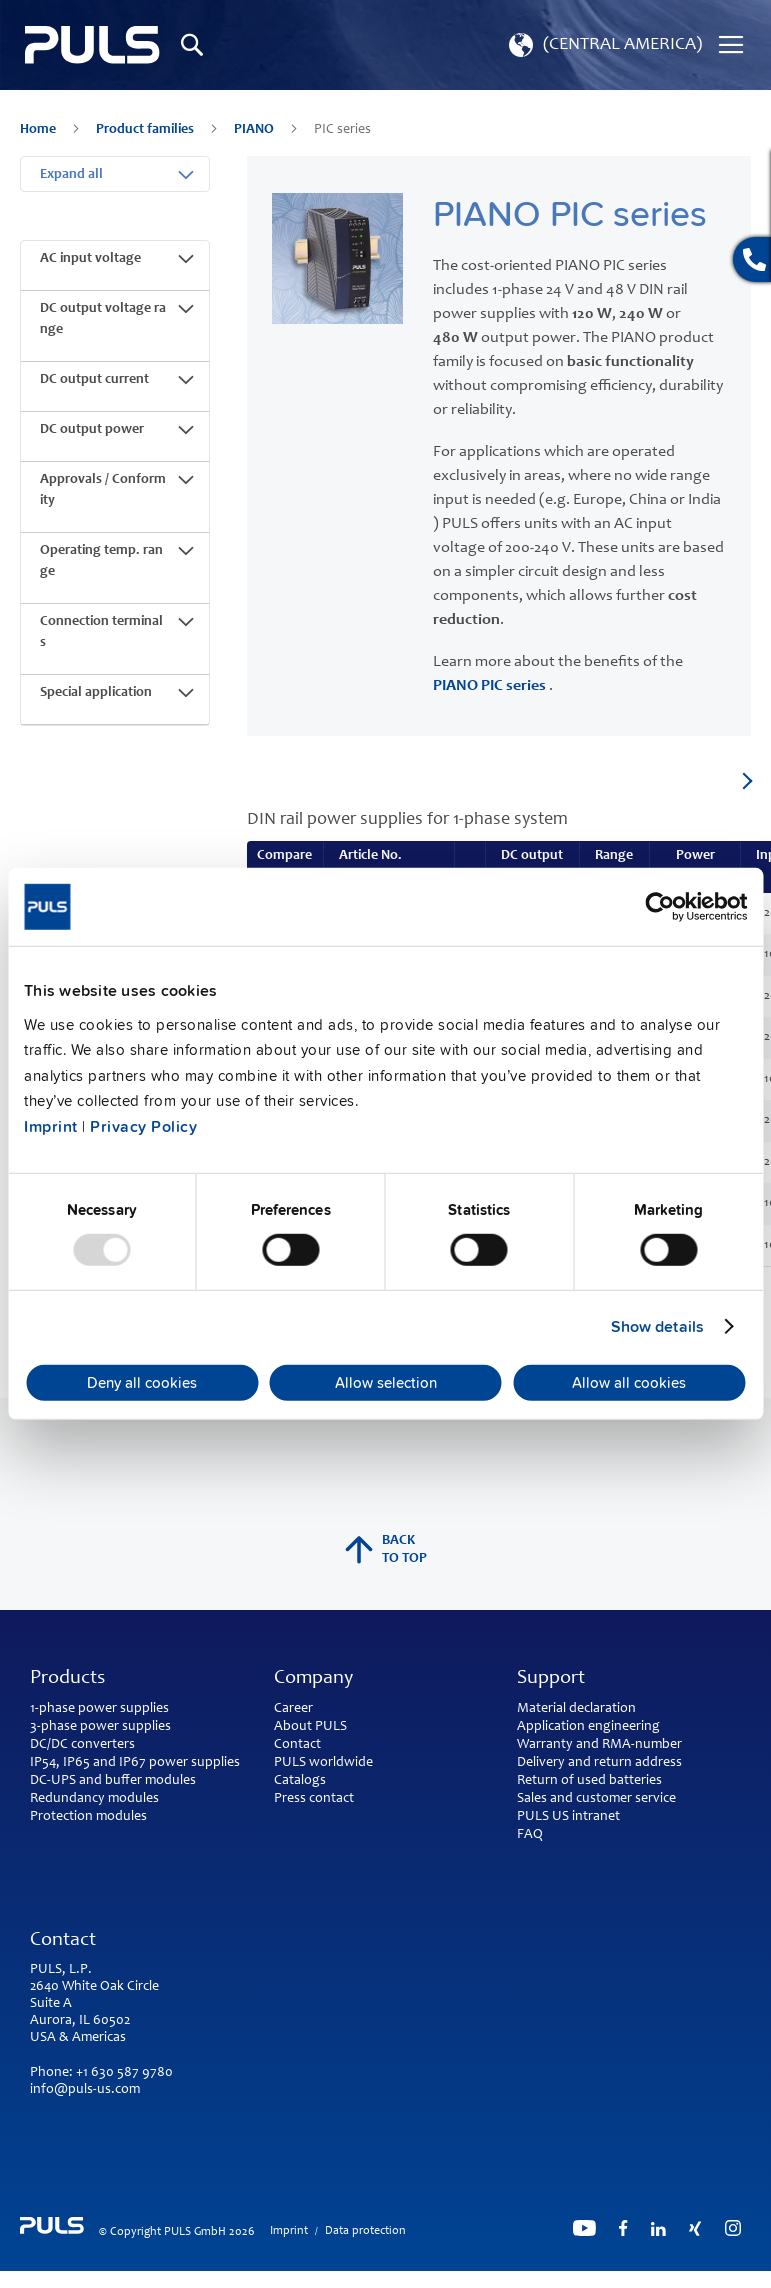 This screenshot has height=2288, width=771. What do you see at coordinates (135, 1763) in the screenshot?
I see `IP54, IP65 and IP67 power supplies` at bounding box center [135, 1763].